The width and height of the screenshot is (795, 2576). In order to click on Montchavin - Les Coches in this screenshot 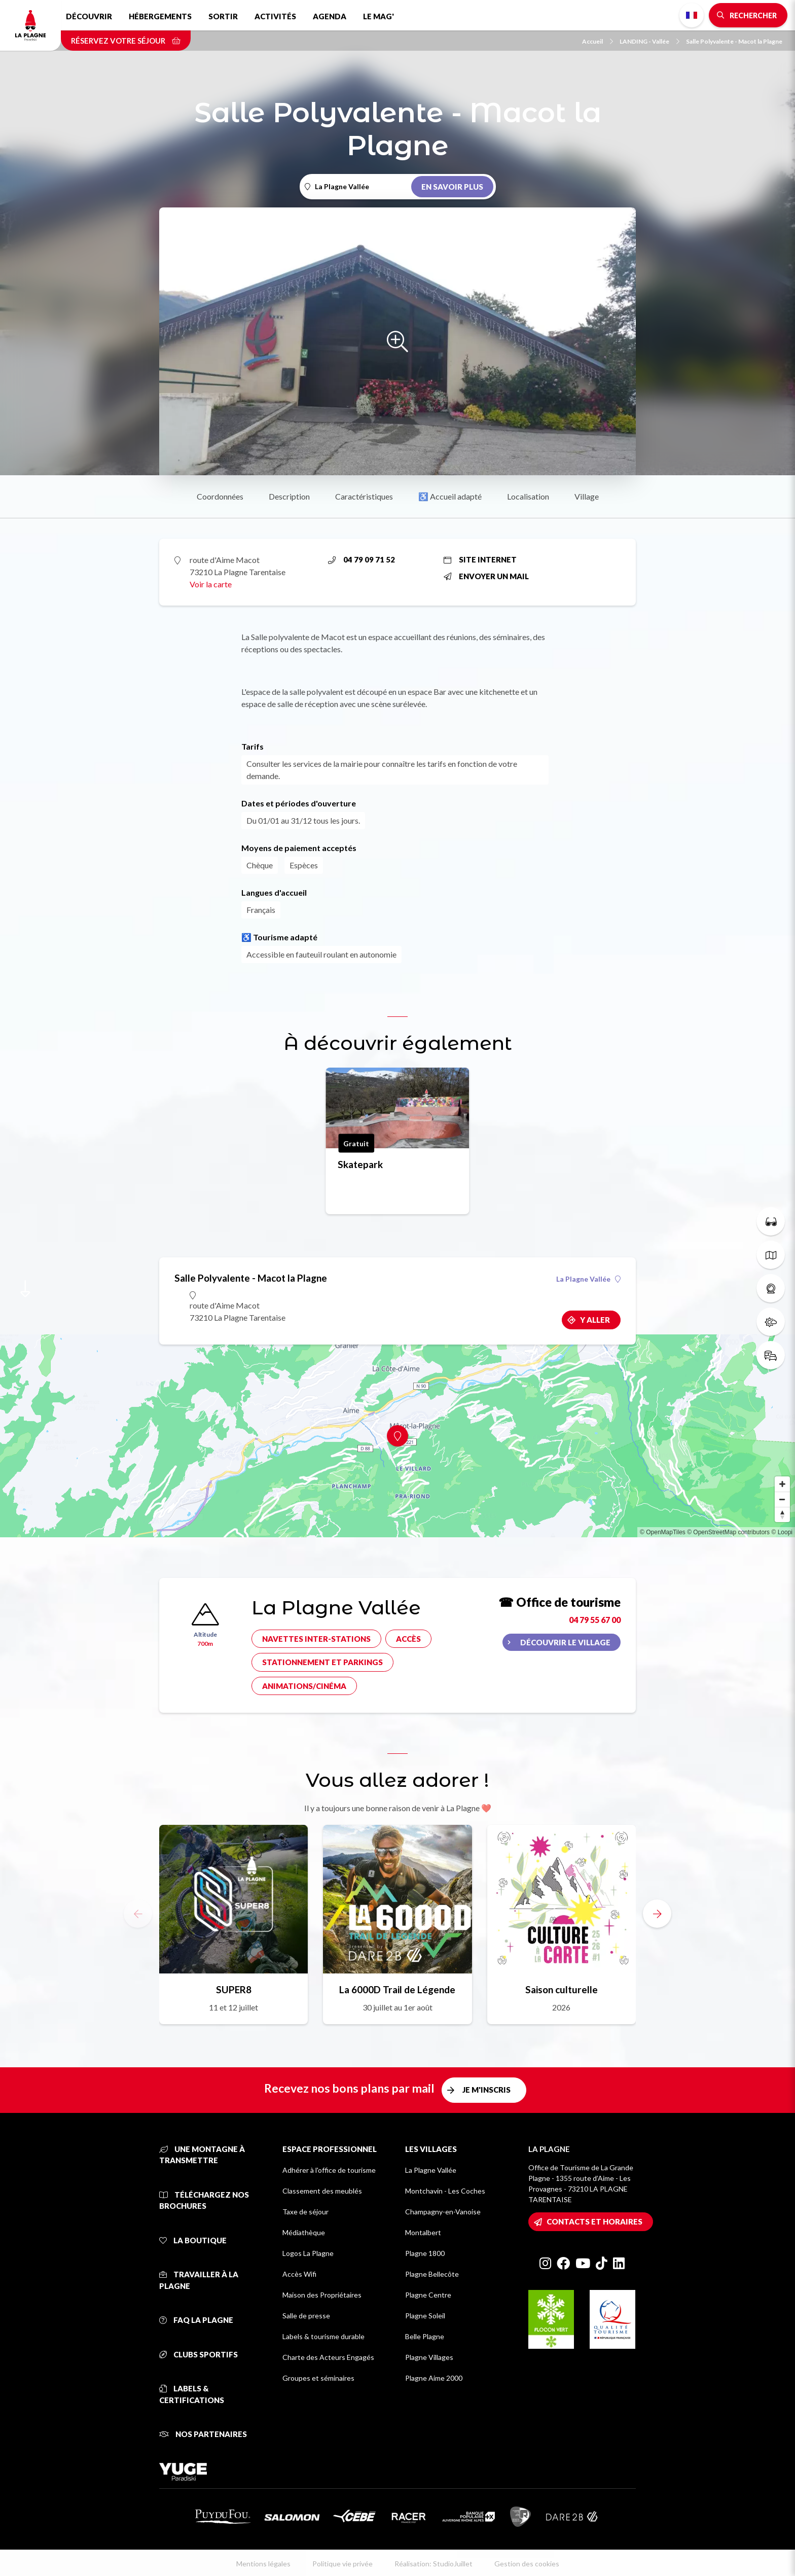, I will do `click(445, 2190)`.